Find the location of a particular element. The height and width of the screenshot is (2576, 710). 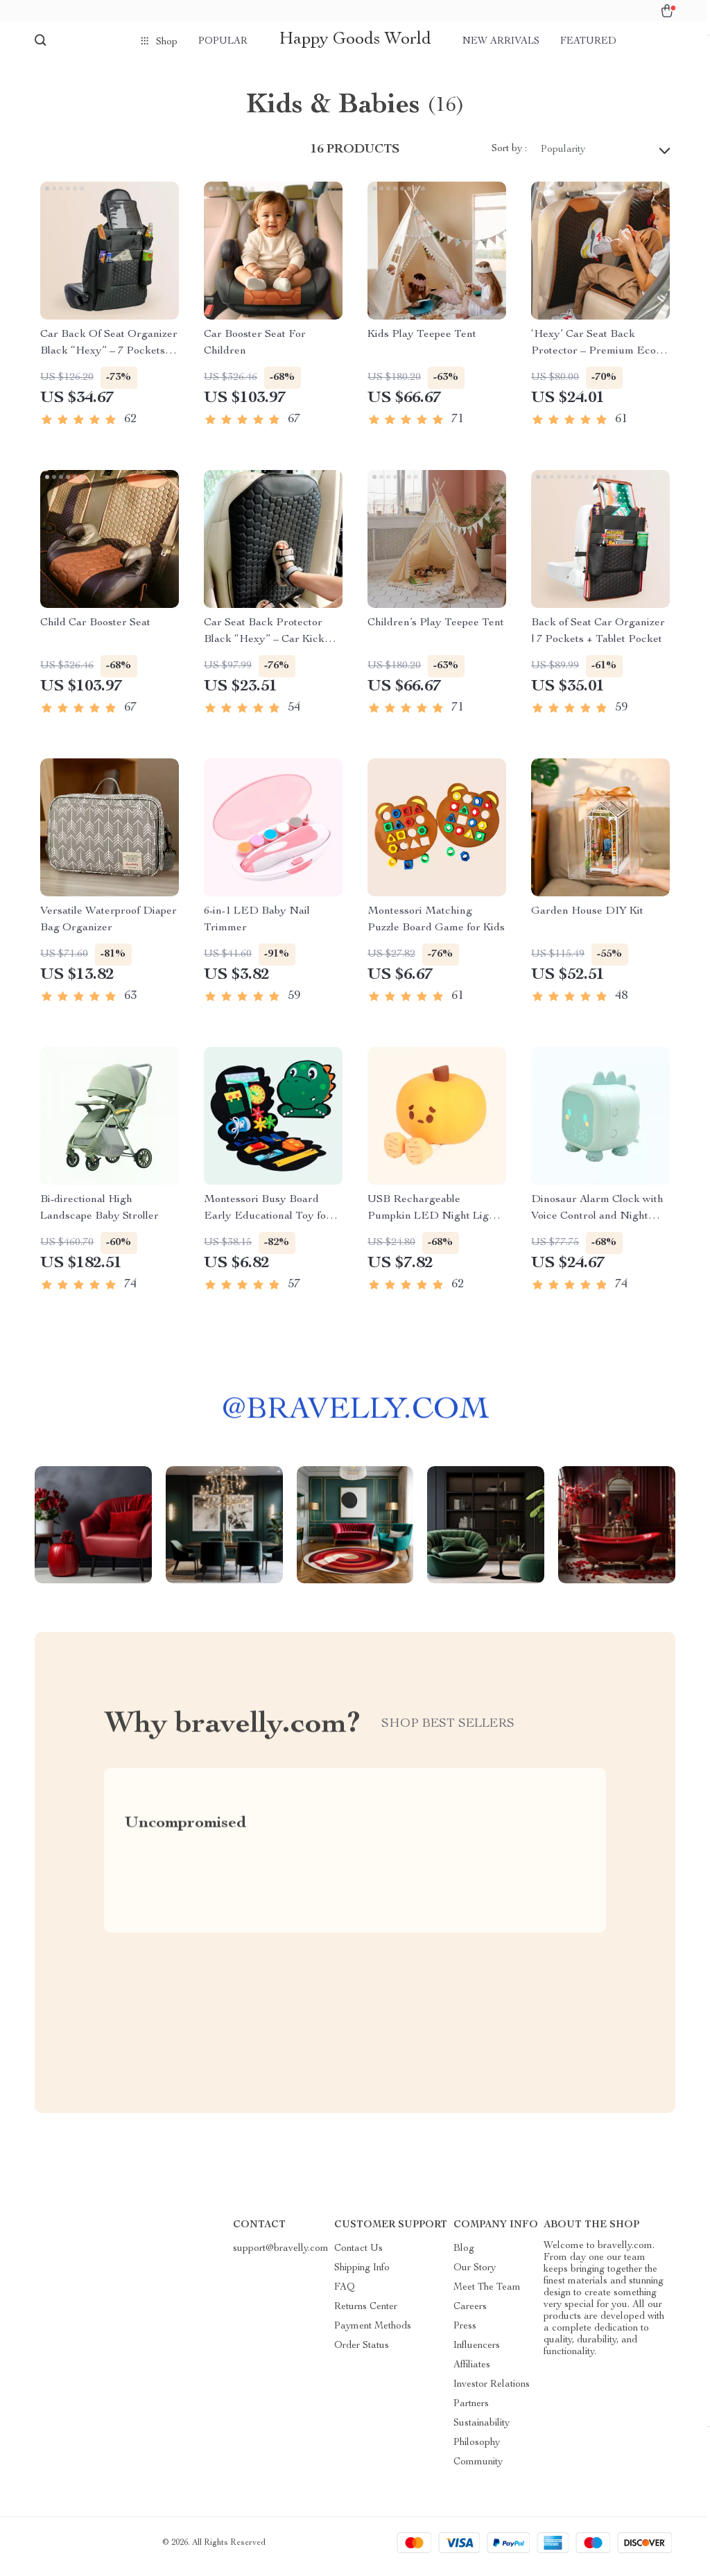

Sort by : is located at coordinates (509, 157).